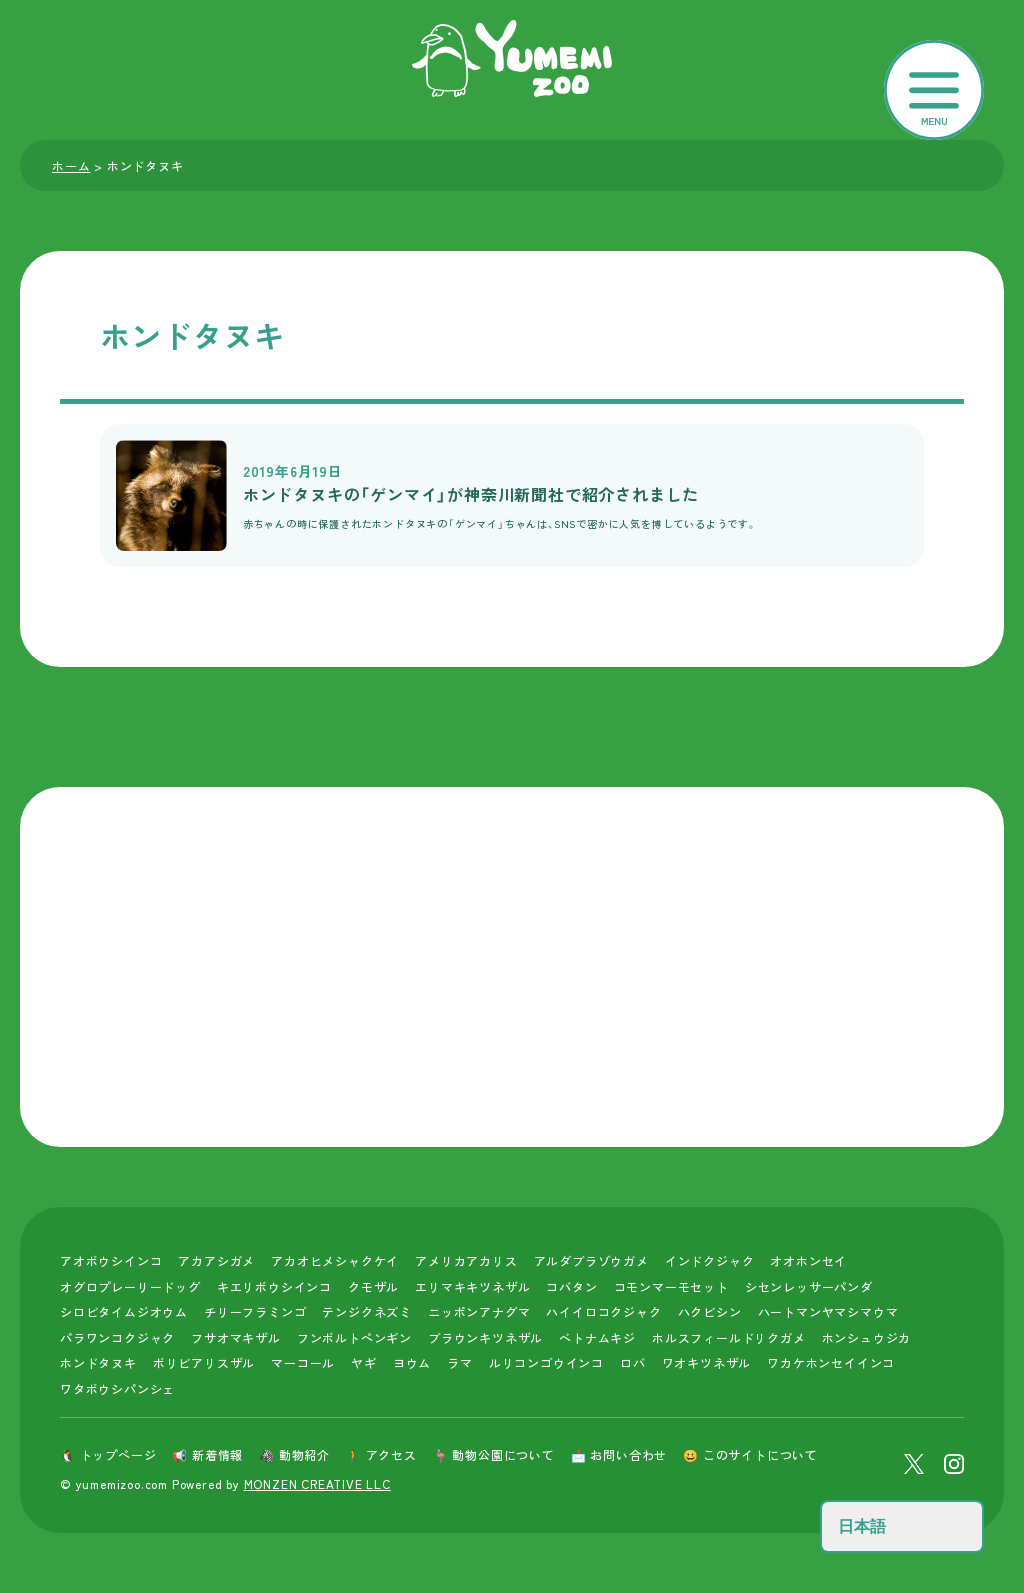 This screenshot has height=1593, width=1024. What do you see at coordinates (485, 1337) in the screenshot?
I see `ブラウンキツネザル` at bounding box center [485, 1337].